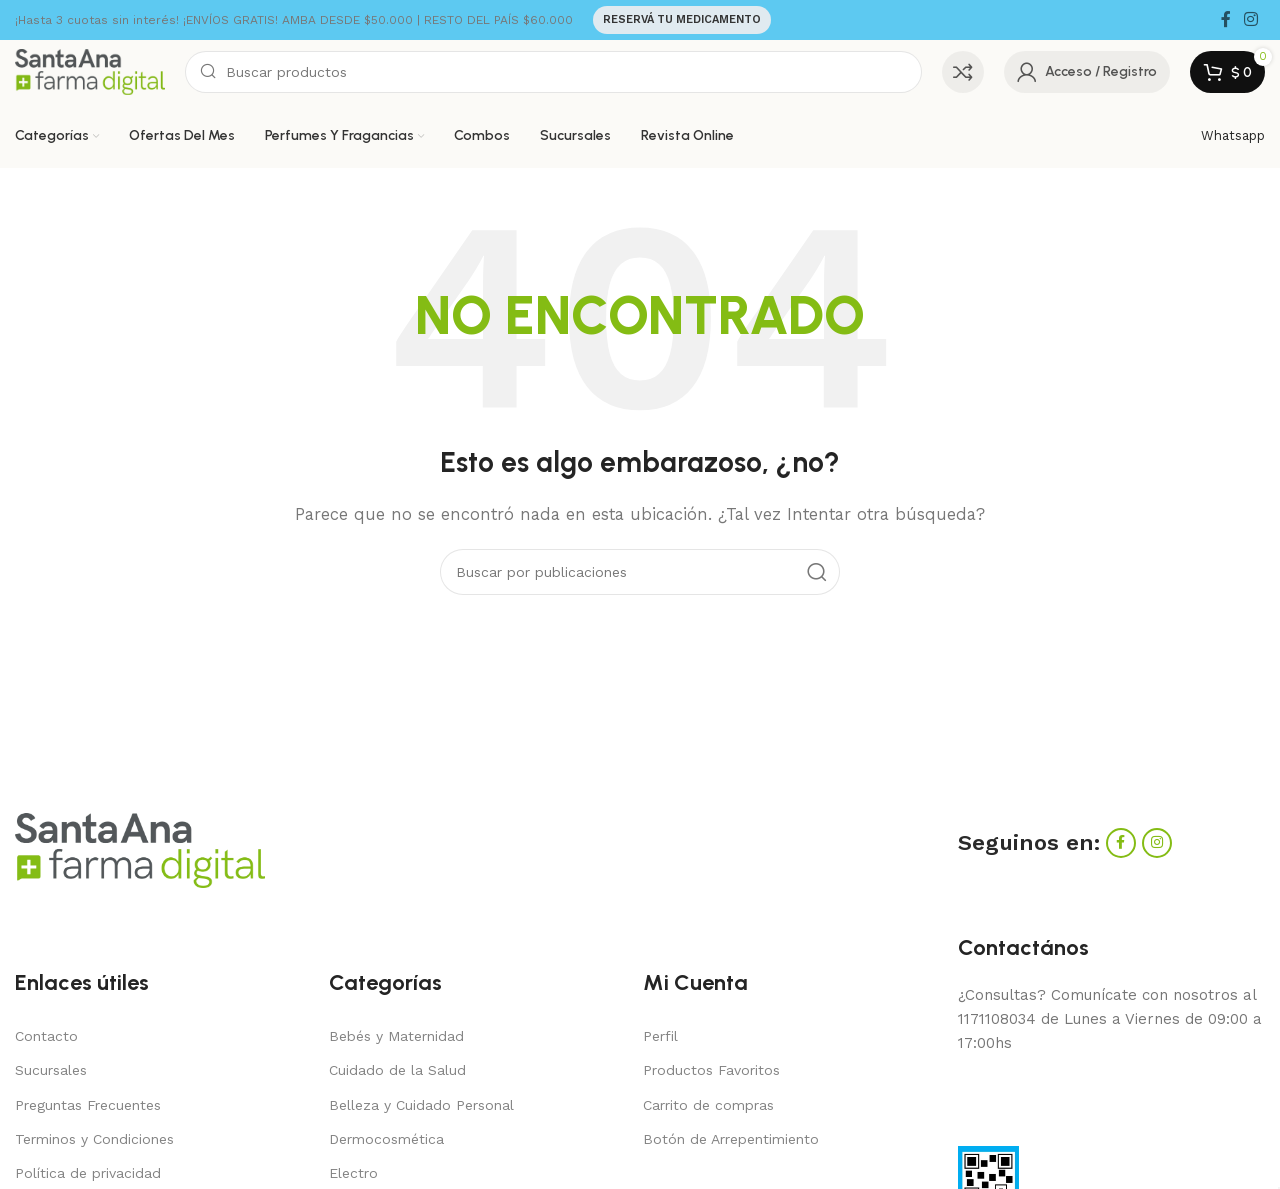 Image resolution: width=1280 pixels, height=1189 pixels. I want to click on Sucursales, so click(51, 1070).